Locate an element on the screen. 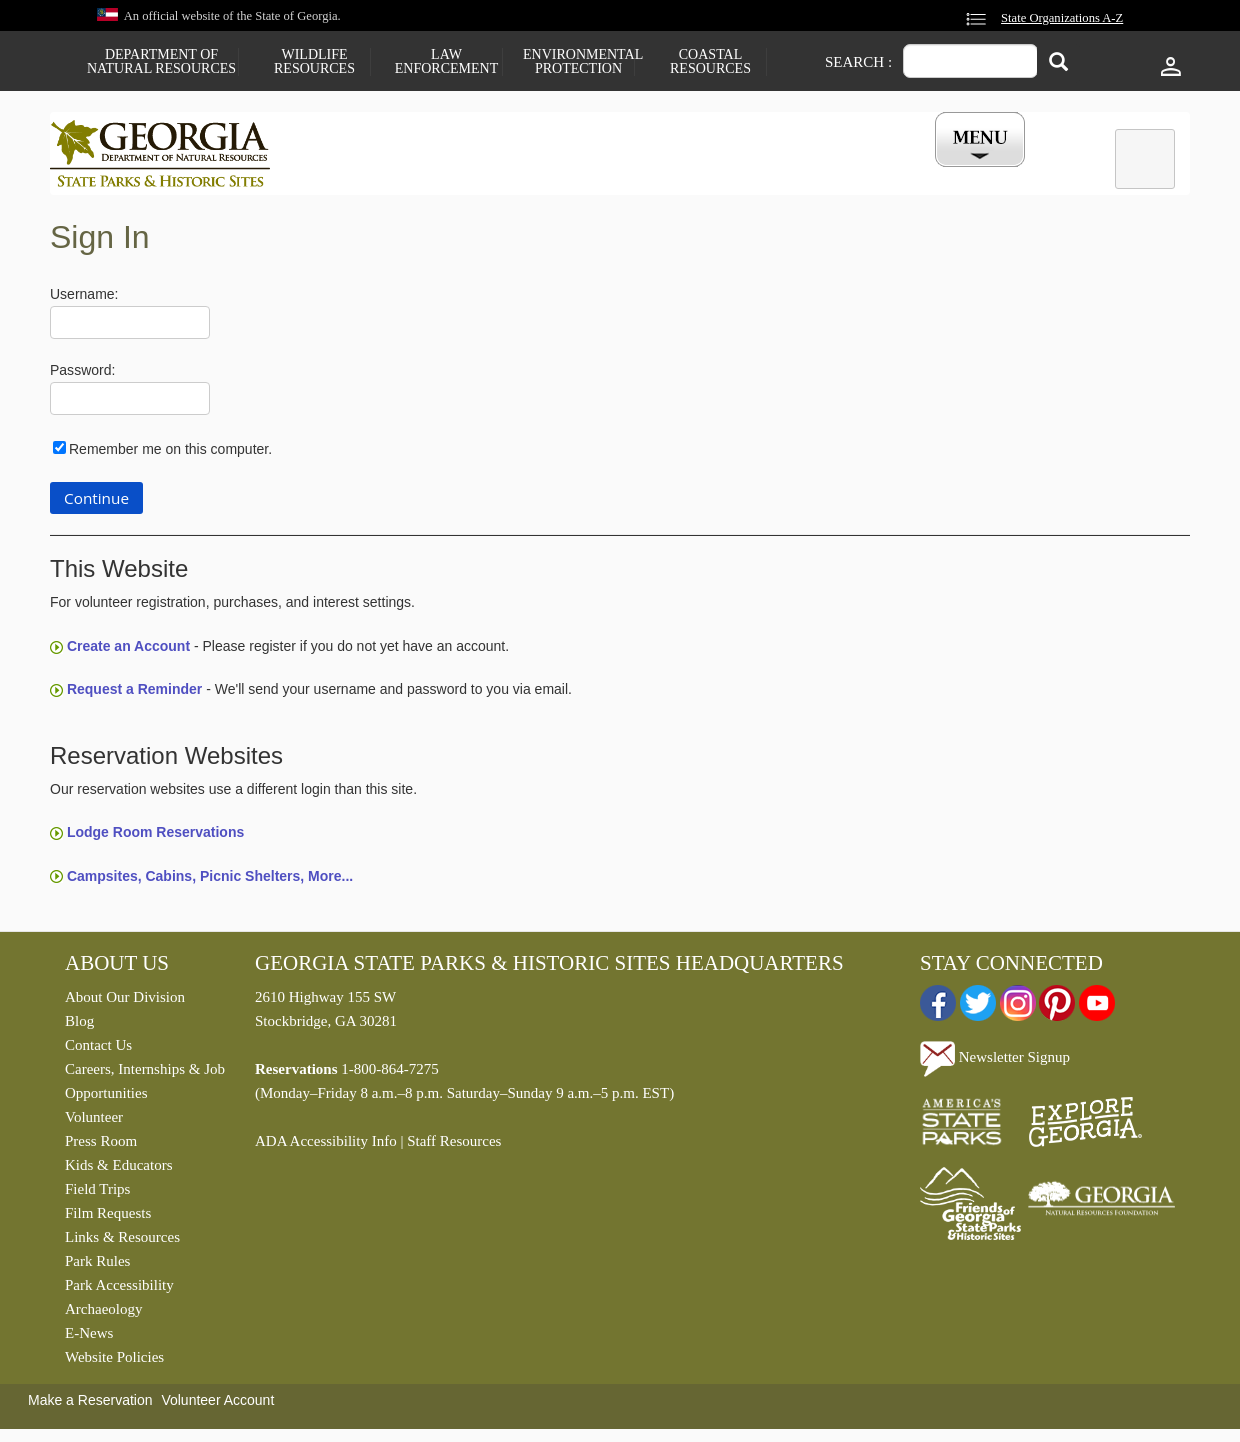 The image size is (1240, 1442). Archaeology is located at coordinates (103, 1314).